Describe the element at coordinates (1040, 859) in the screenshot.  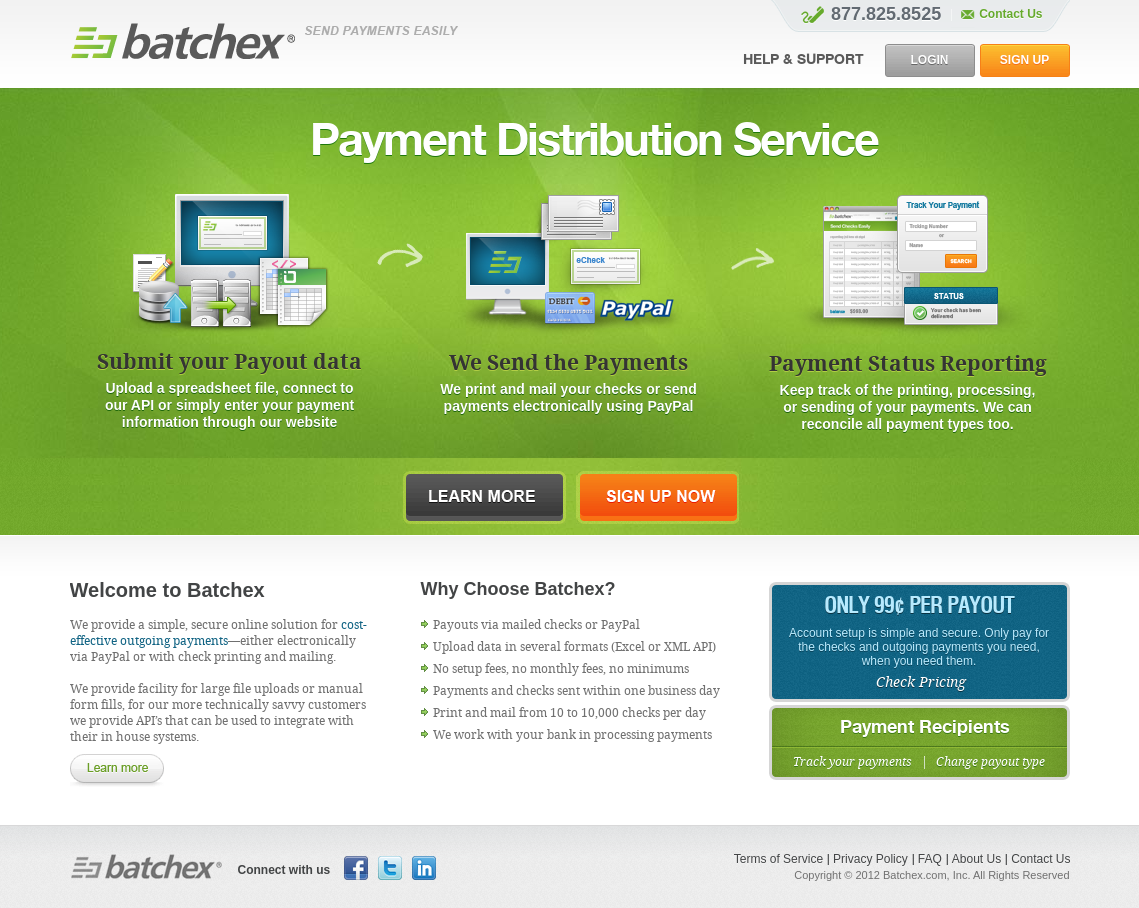
I see `Contact Us` at that location.